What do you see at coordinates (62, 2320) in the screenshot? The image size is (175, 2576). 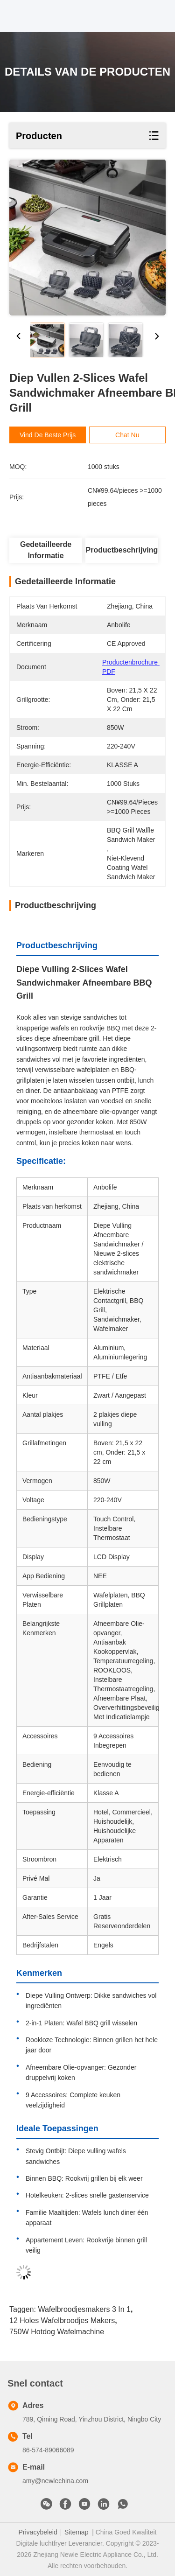 I see `12 Holes Wafelbroodjes Makers` at bounding box center [62, 2320].